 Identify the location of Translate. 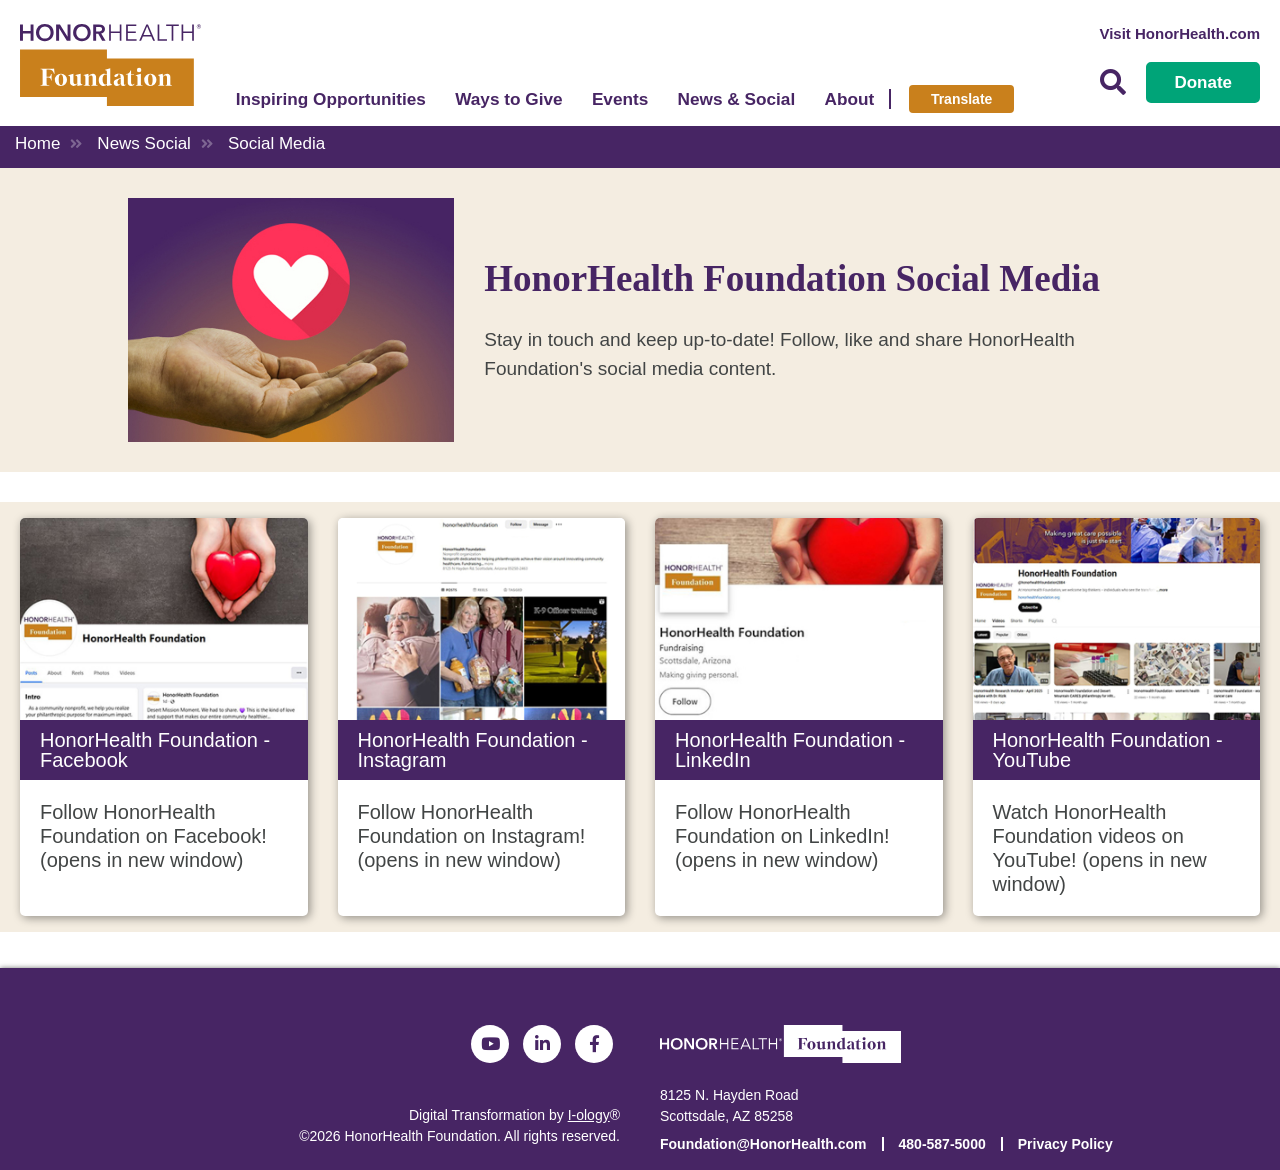
(961, 99).